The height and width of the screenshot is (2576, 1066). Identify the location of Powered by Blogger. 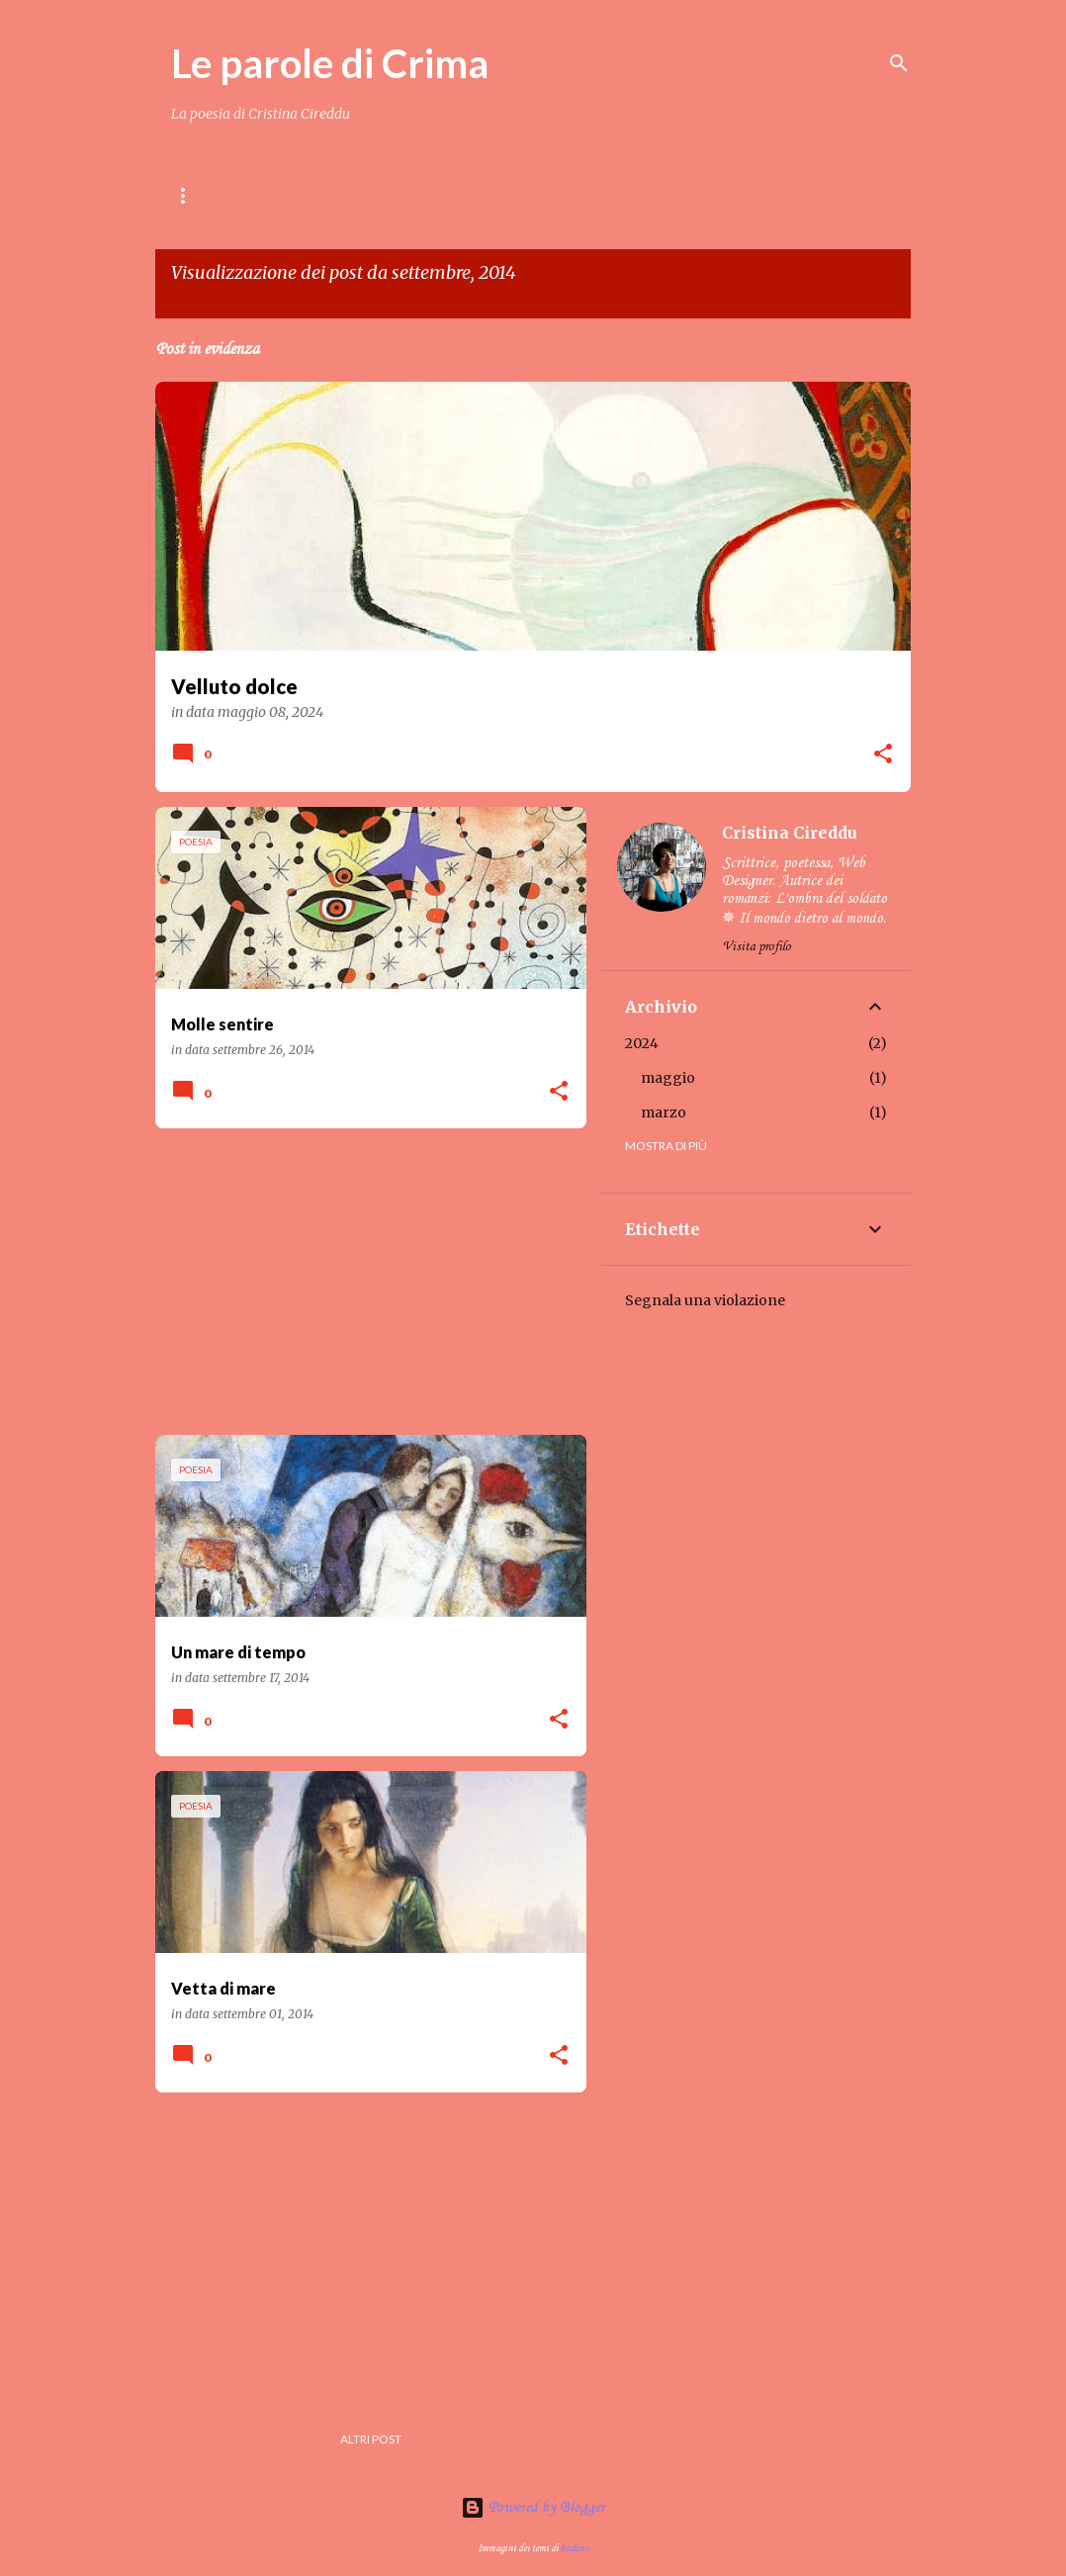
(533, 2508).